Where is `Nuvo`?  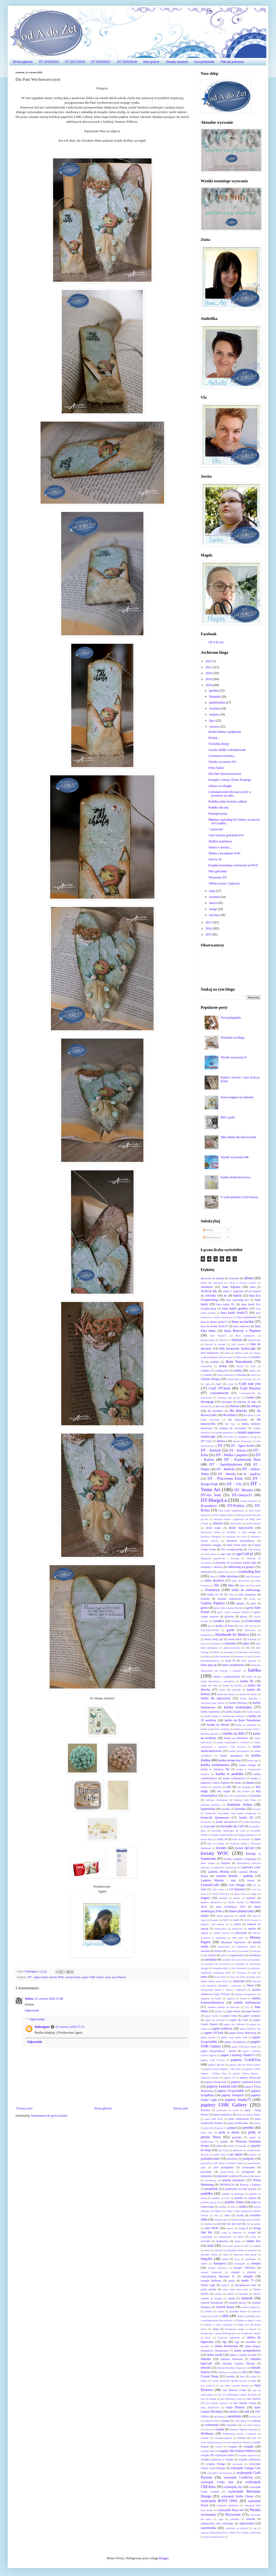 Nuvo is located at coordinates (250, 1985).